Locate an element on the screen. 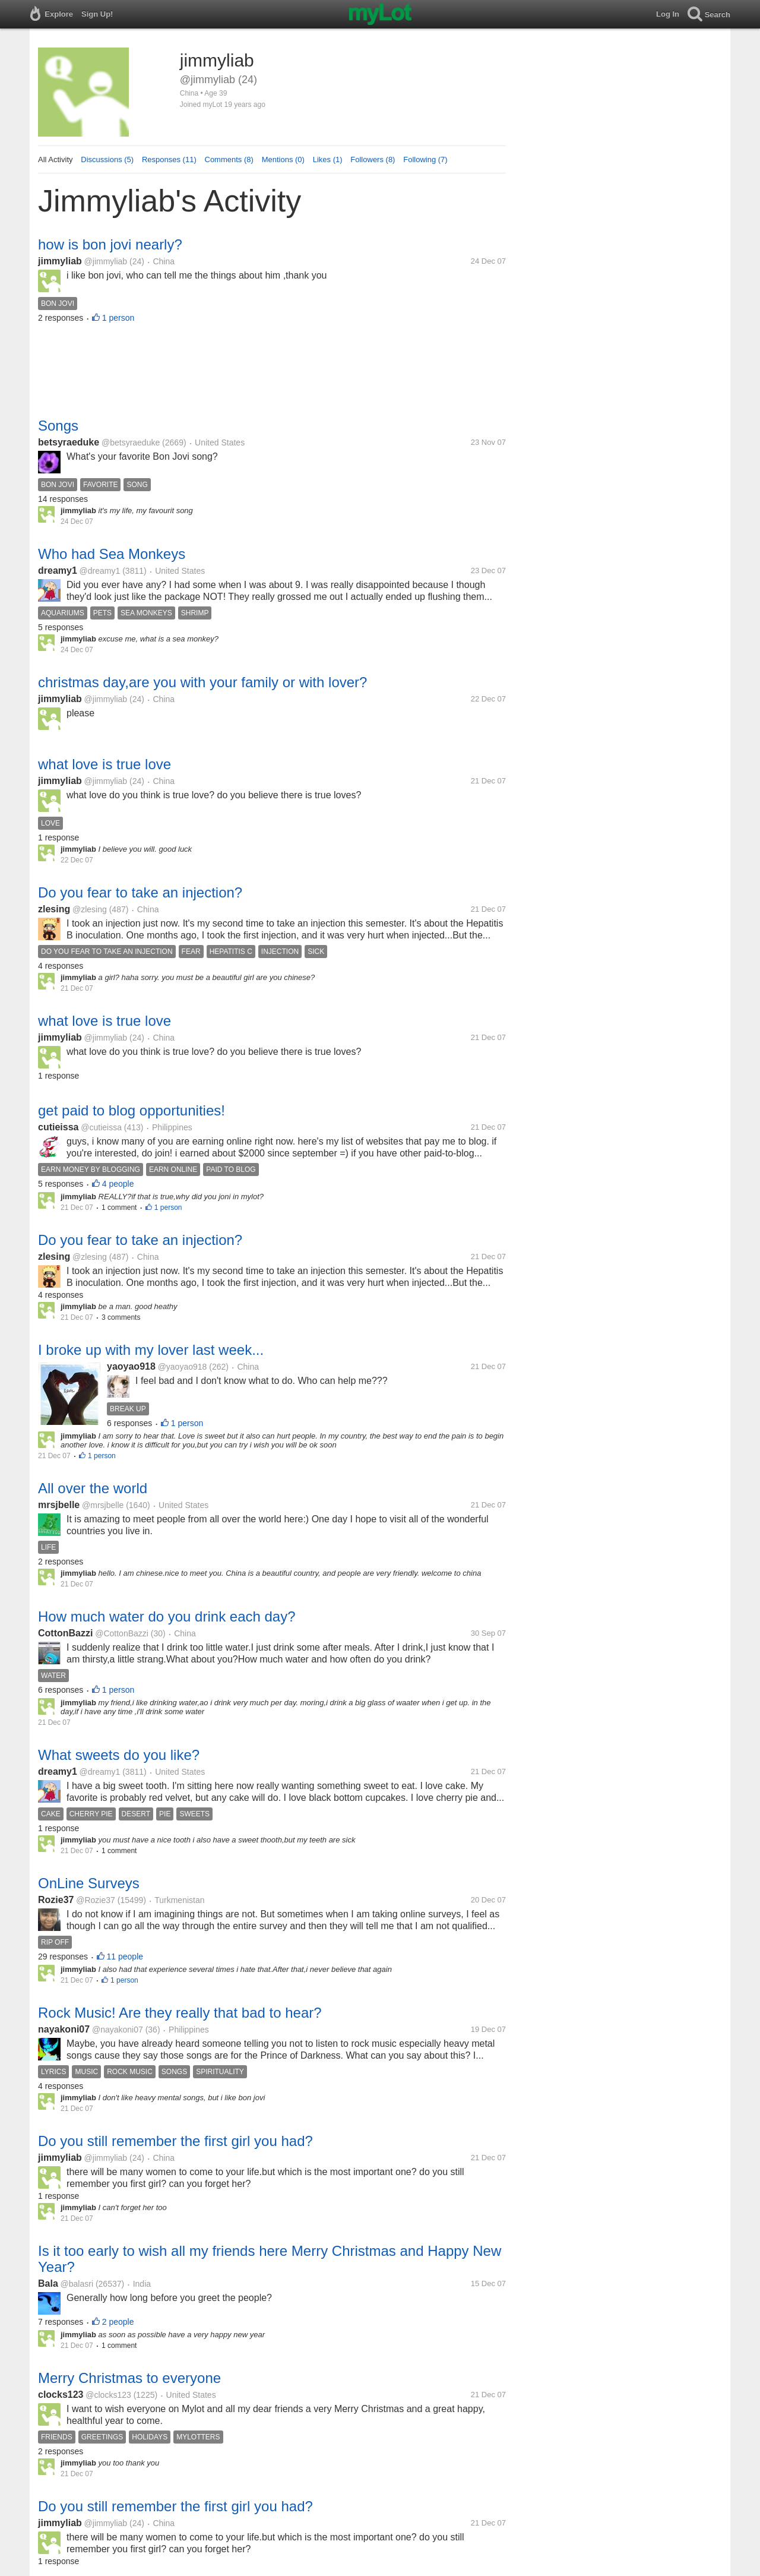 This screenshot has width=760, height=2576. 11 people is located at coordinates (125, 1956).